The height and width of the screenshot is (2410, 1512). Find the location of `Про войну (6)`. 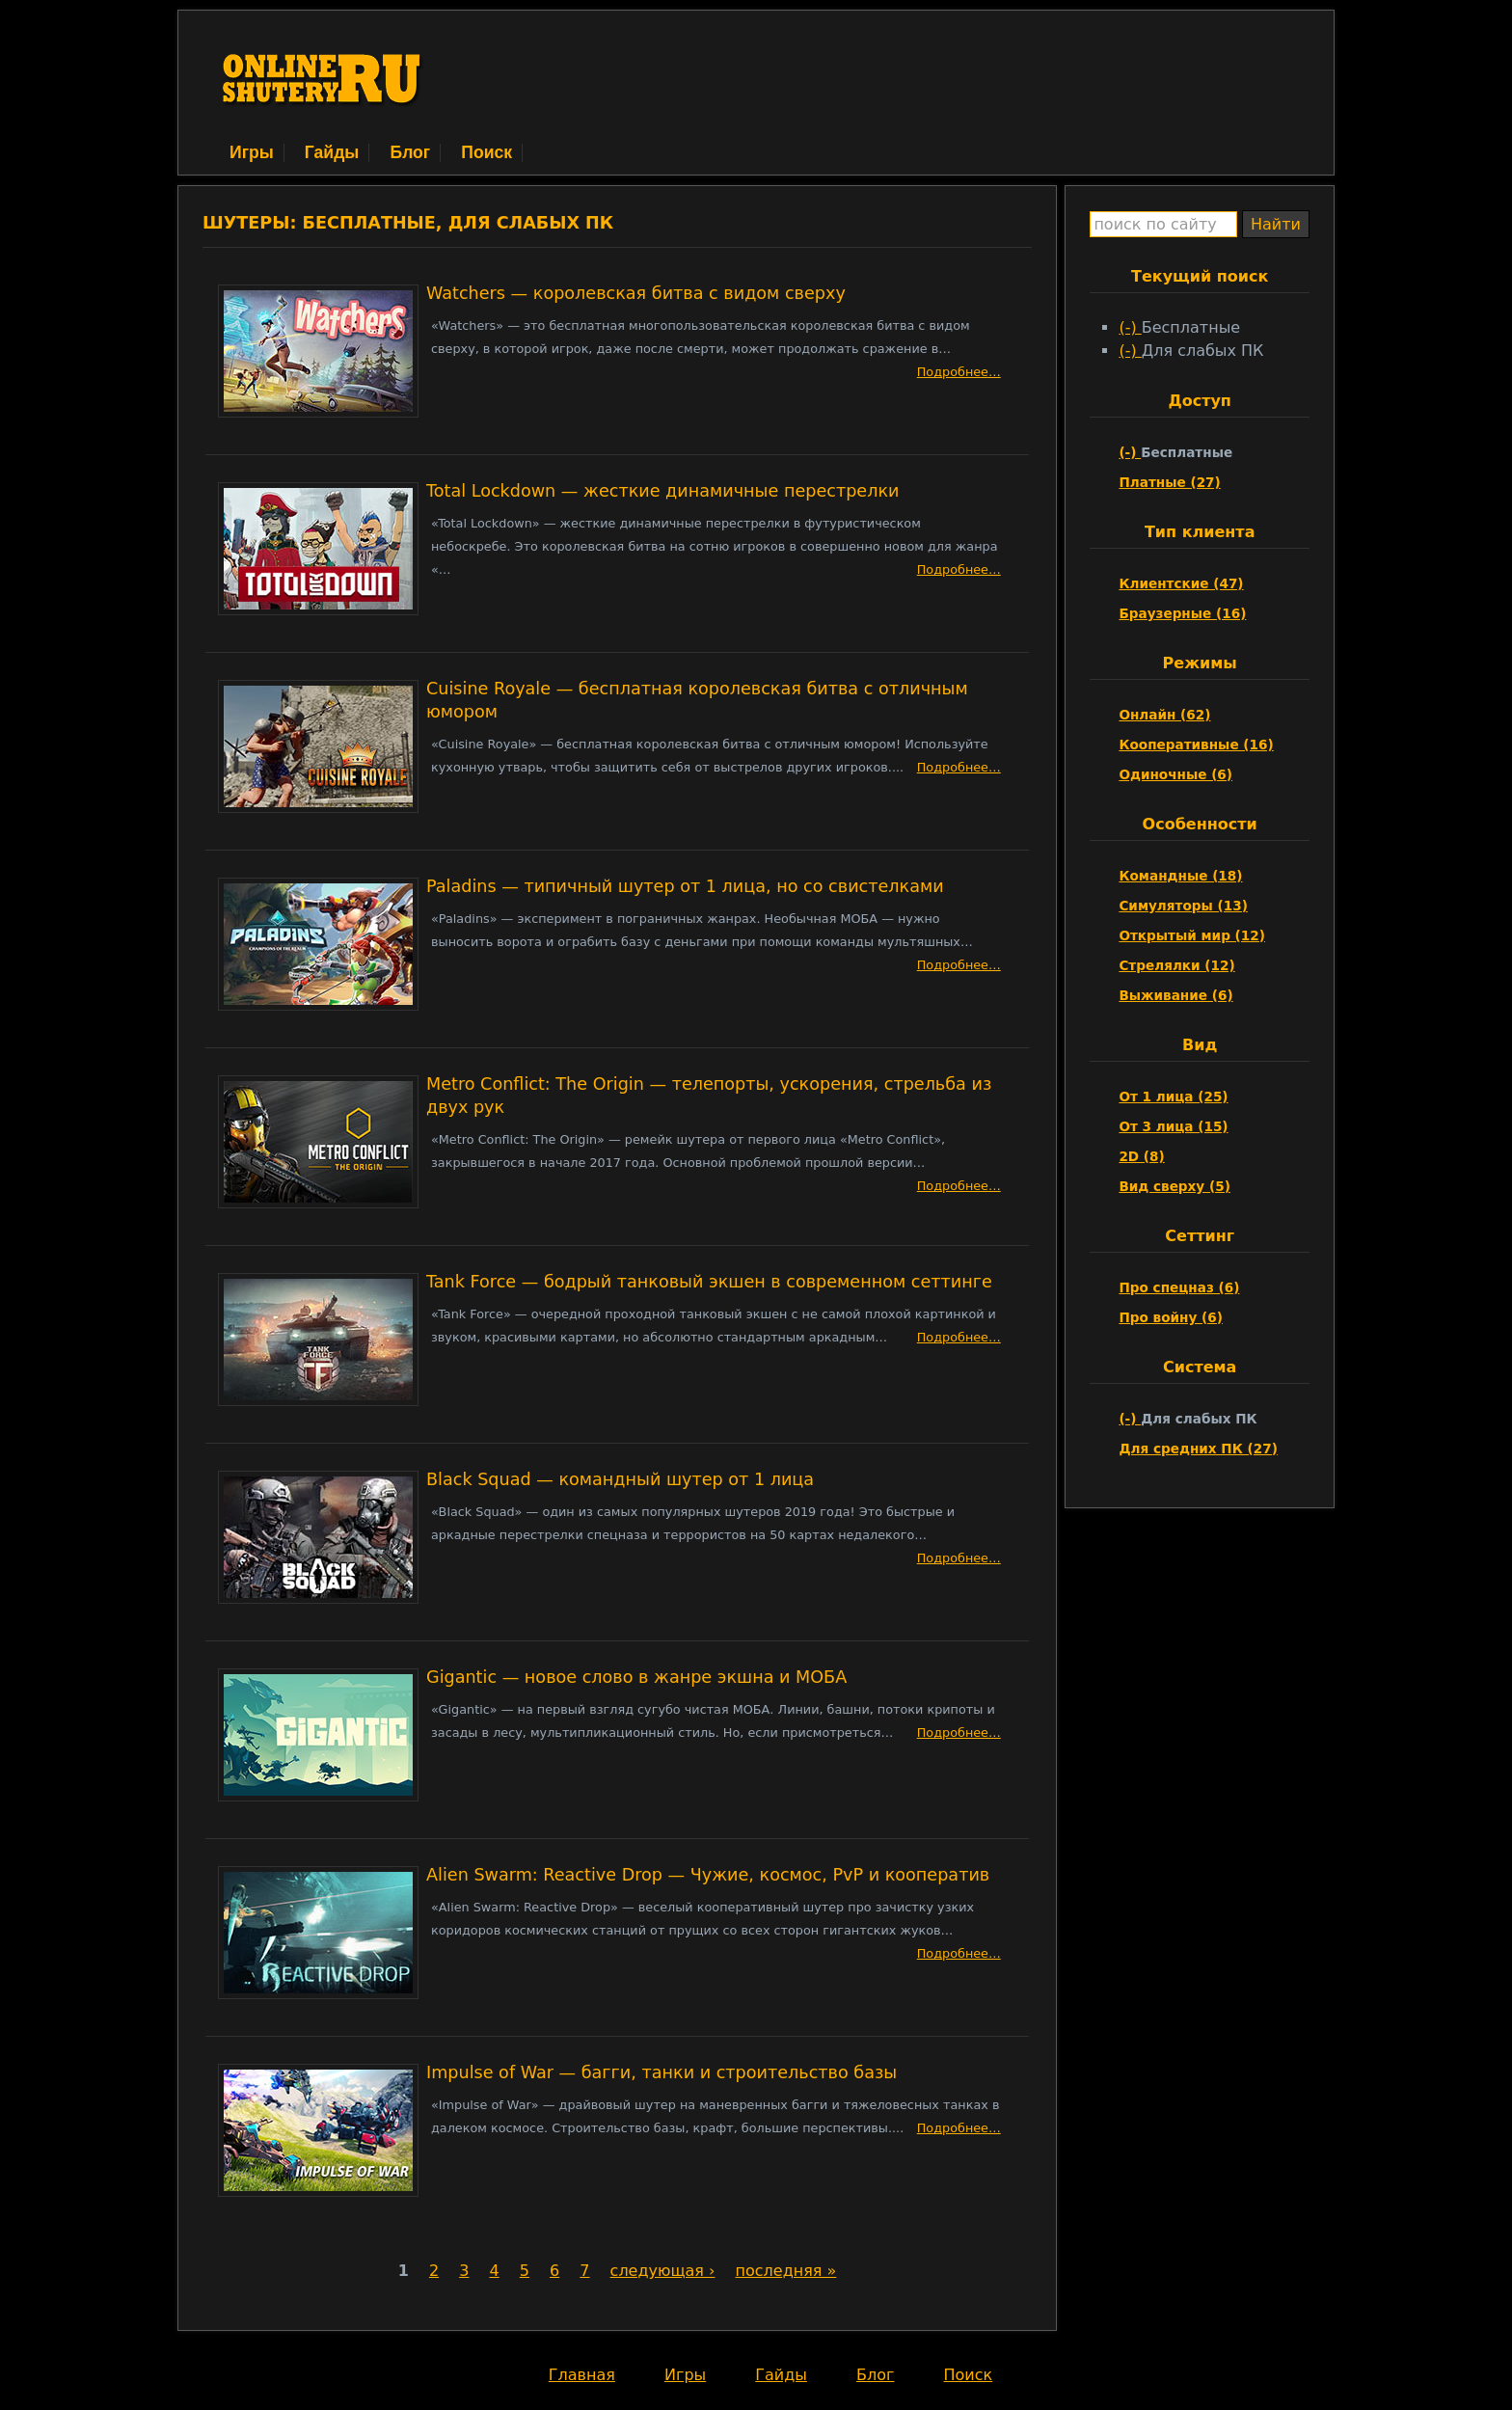

Про войну (6) is located at coordinates (1171, 1317).